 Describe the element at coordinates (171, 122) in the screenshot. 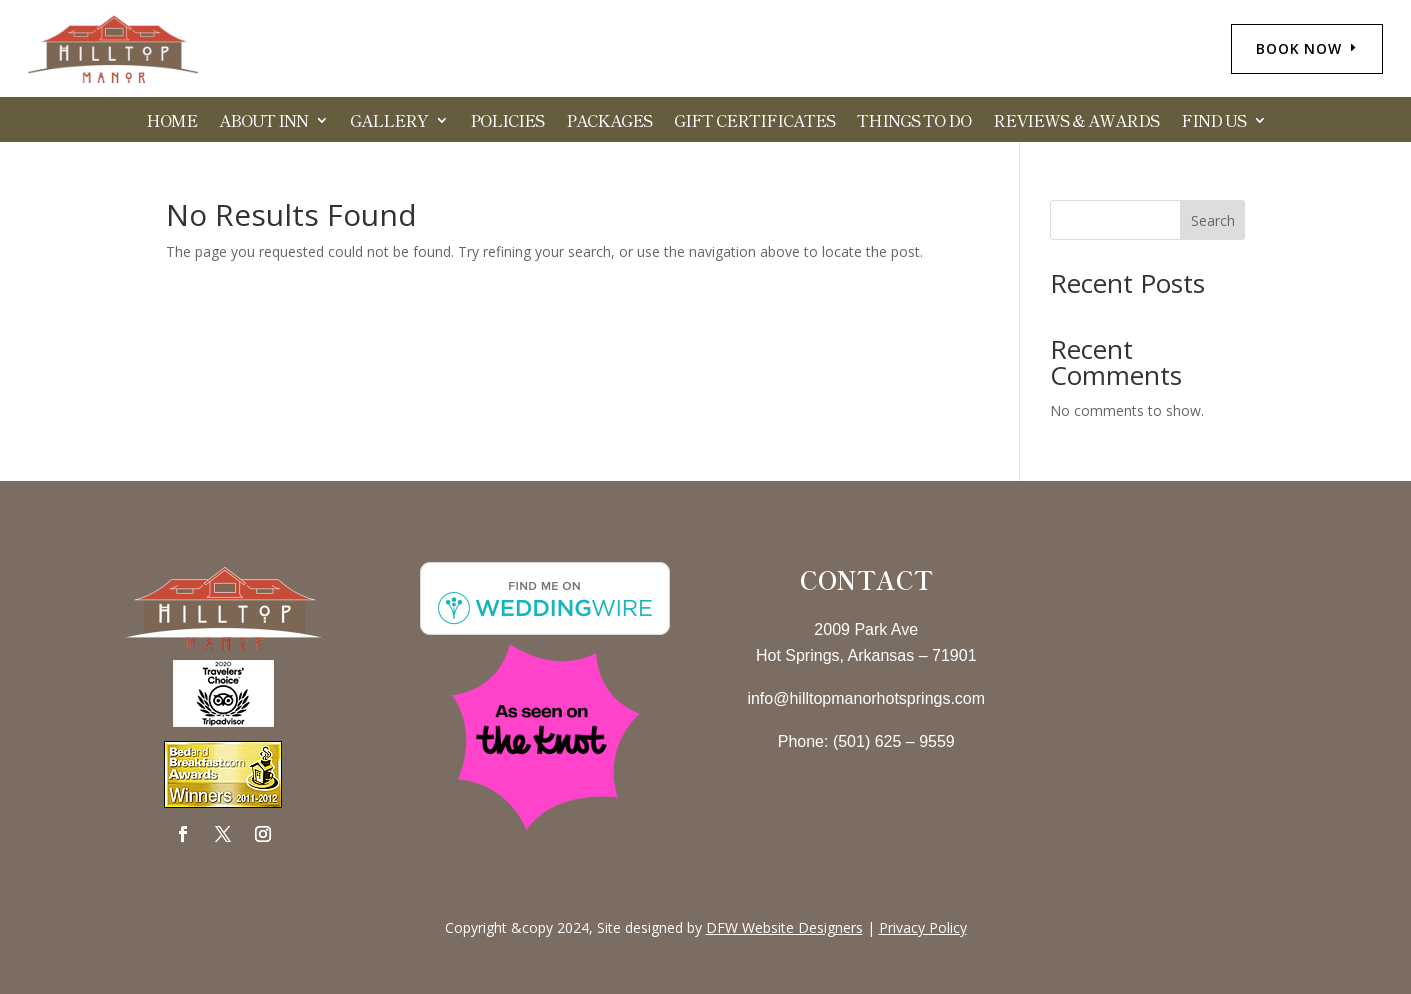

I see `HOME` at that location.